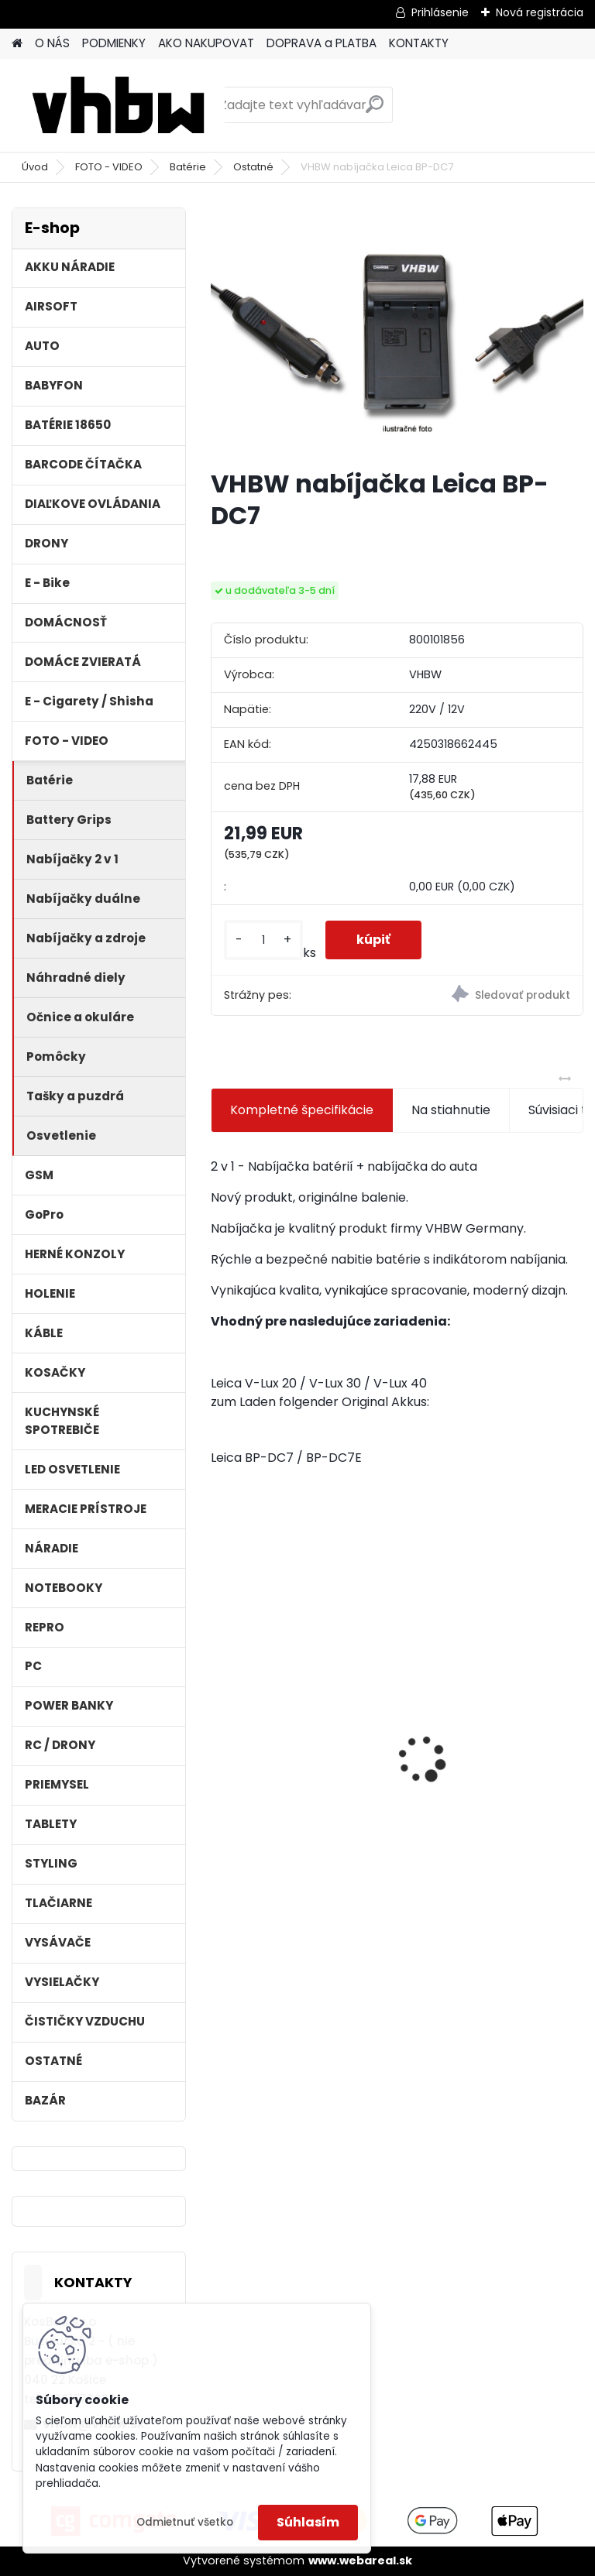 The image size is (595, 2576). I want to click on [Logo], so click(118, 105).